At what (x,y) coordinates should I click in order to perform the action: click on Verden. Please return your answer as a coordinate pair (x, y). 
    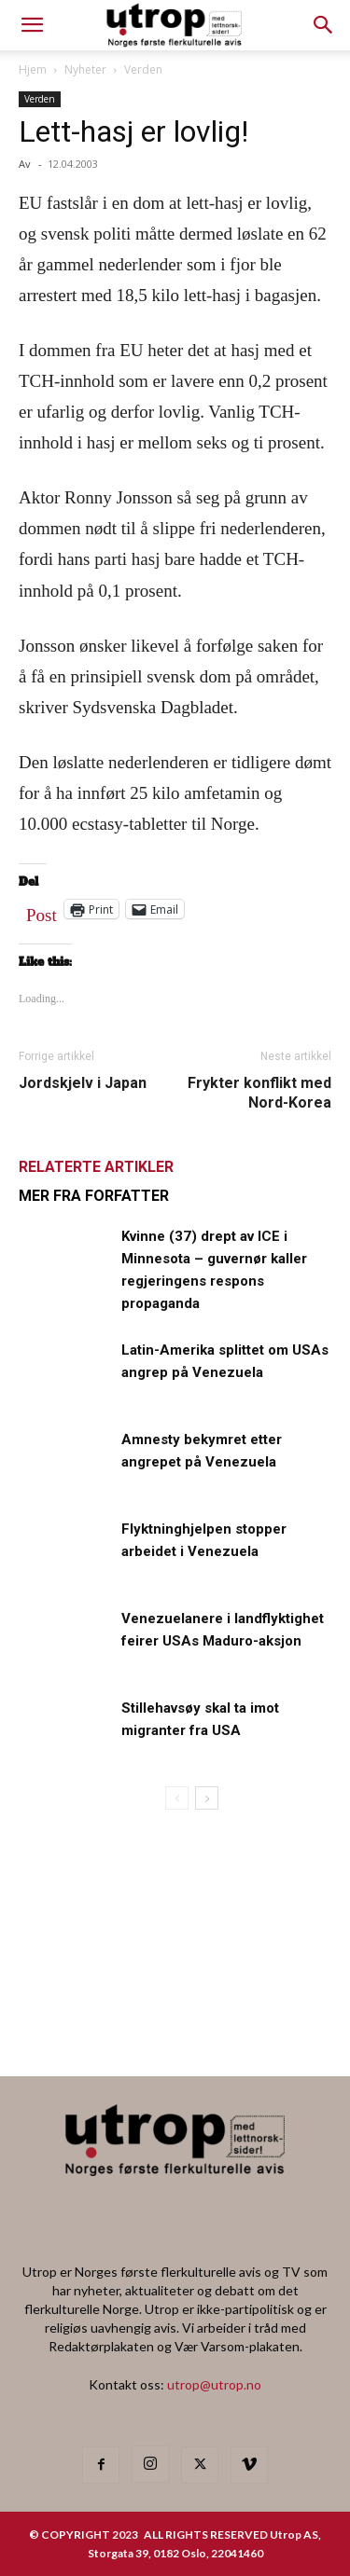
    Looking at the image, I should click on (143, 69).